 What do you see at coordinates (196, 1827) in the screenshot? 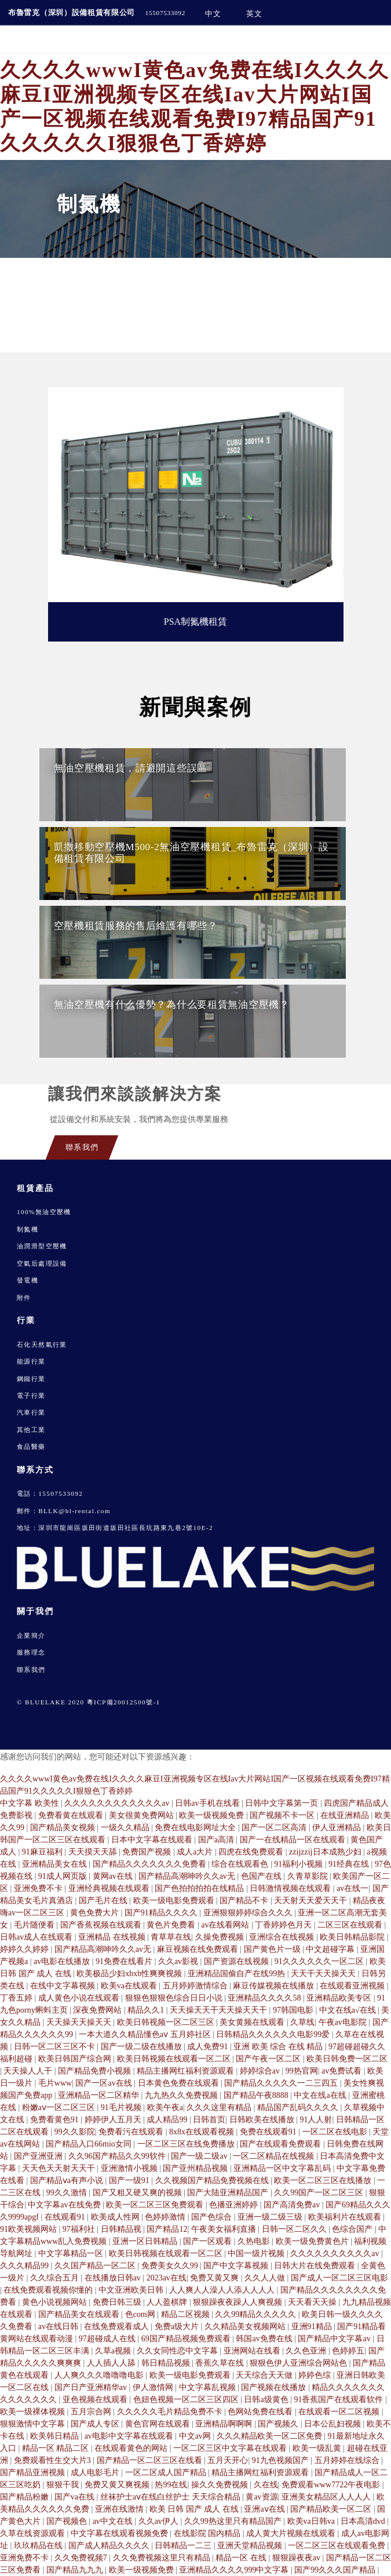
I see `免费在线电影网址大全` at bounding box center [196, 1827].